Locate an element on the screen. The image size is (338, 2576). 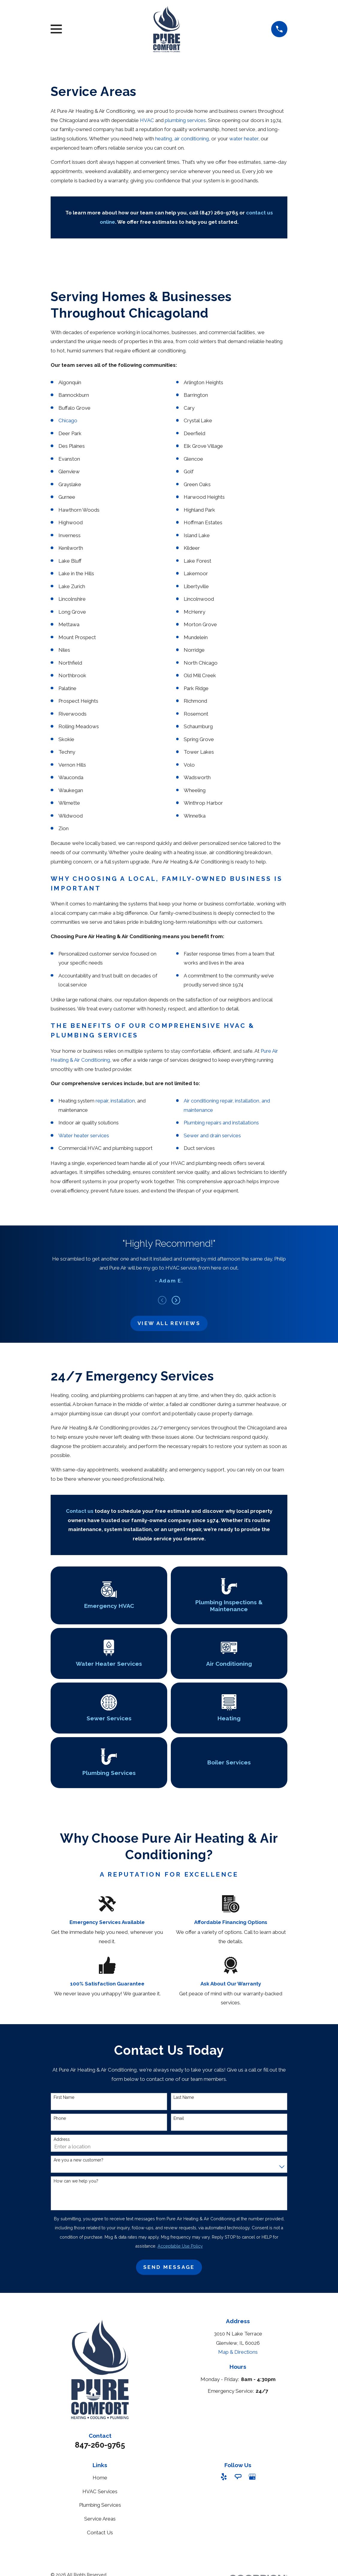
Send Message is located at coordinates (169, 2267).